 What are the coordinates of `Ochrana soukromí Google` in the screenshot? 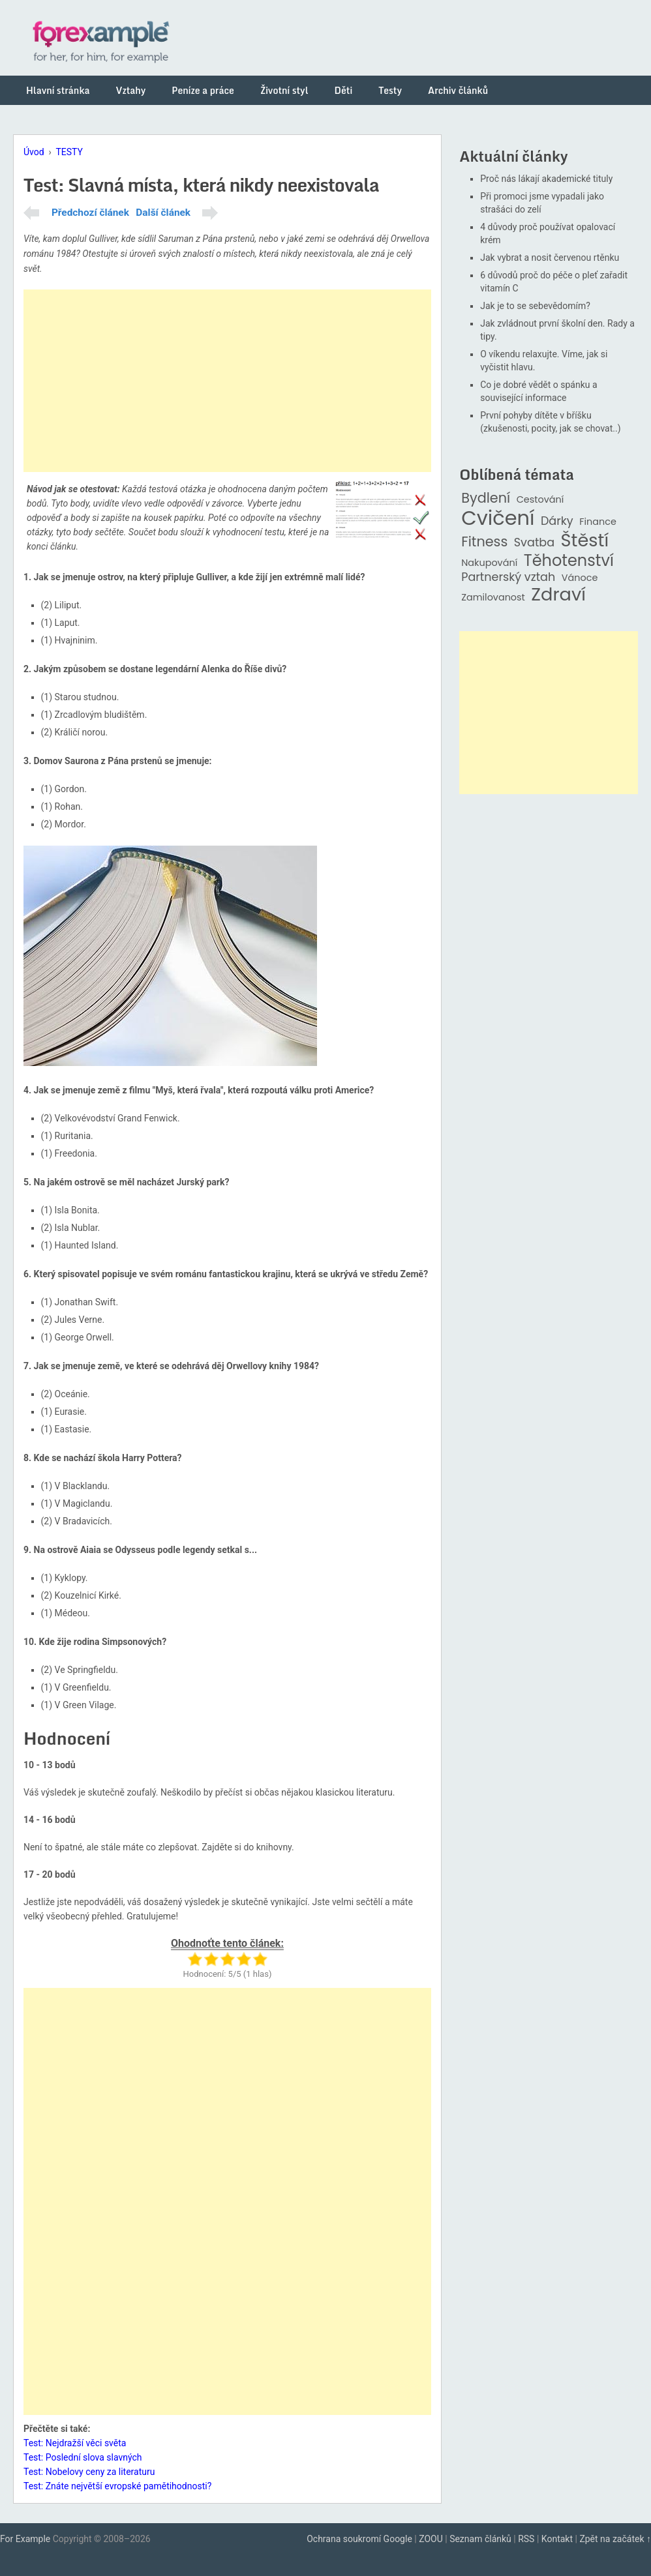 It's located at (359, 2539).